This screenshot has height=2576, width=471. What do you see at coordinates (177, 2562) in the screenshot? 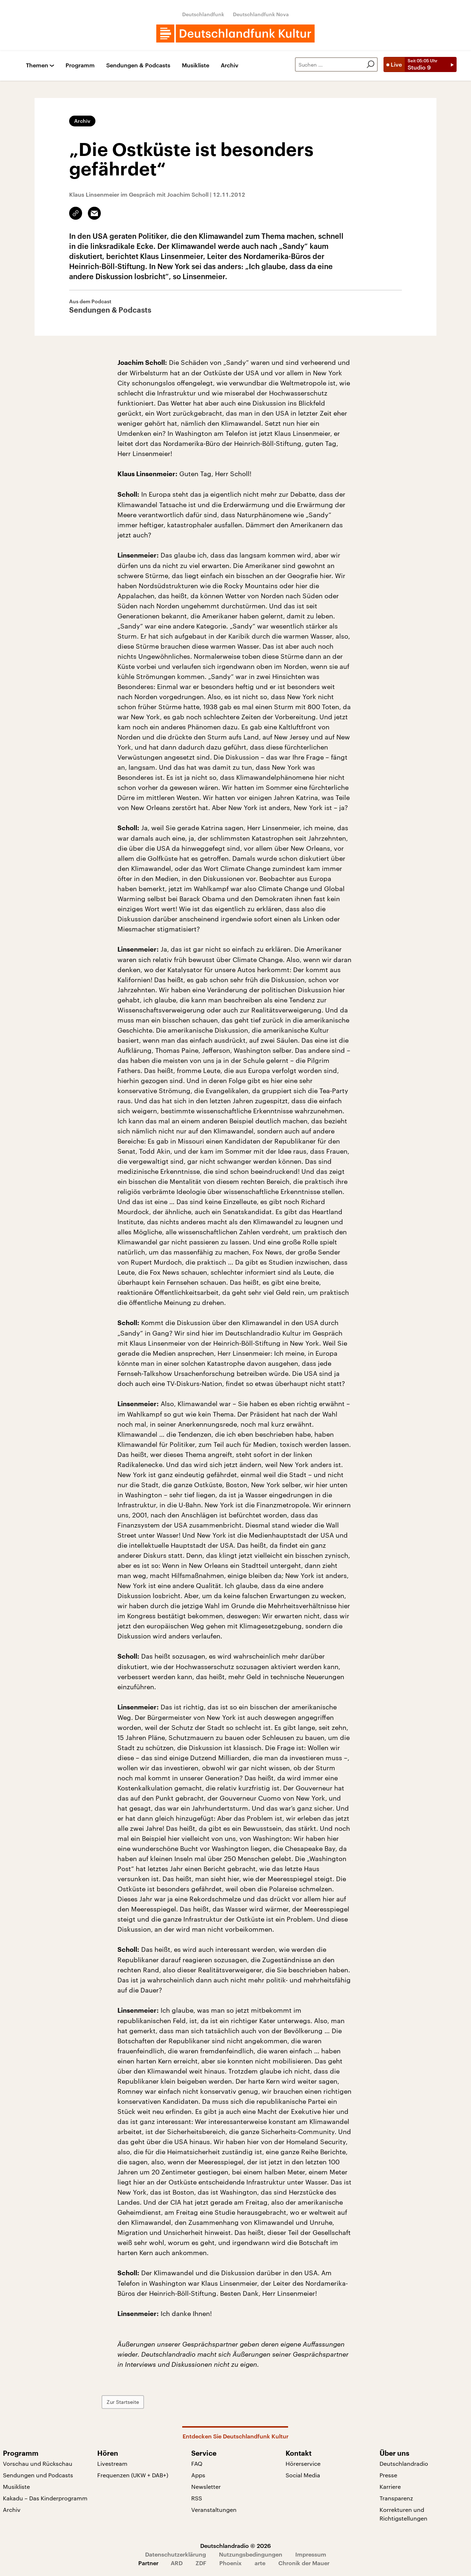
I see `ARD` at bounding box center [177, 2562].